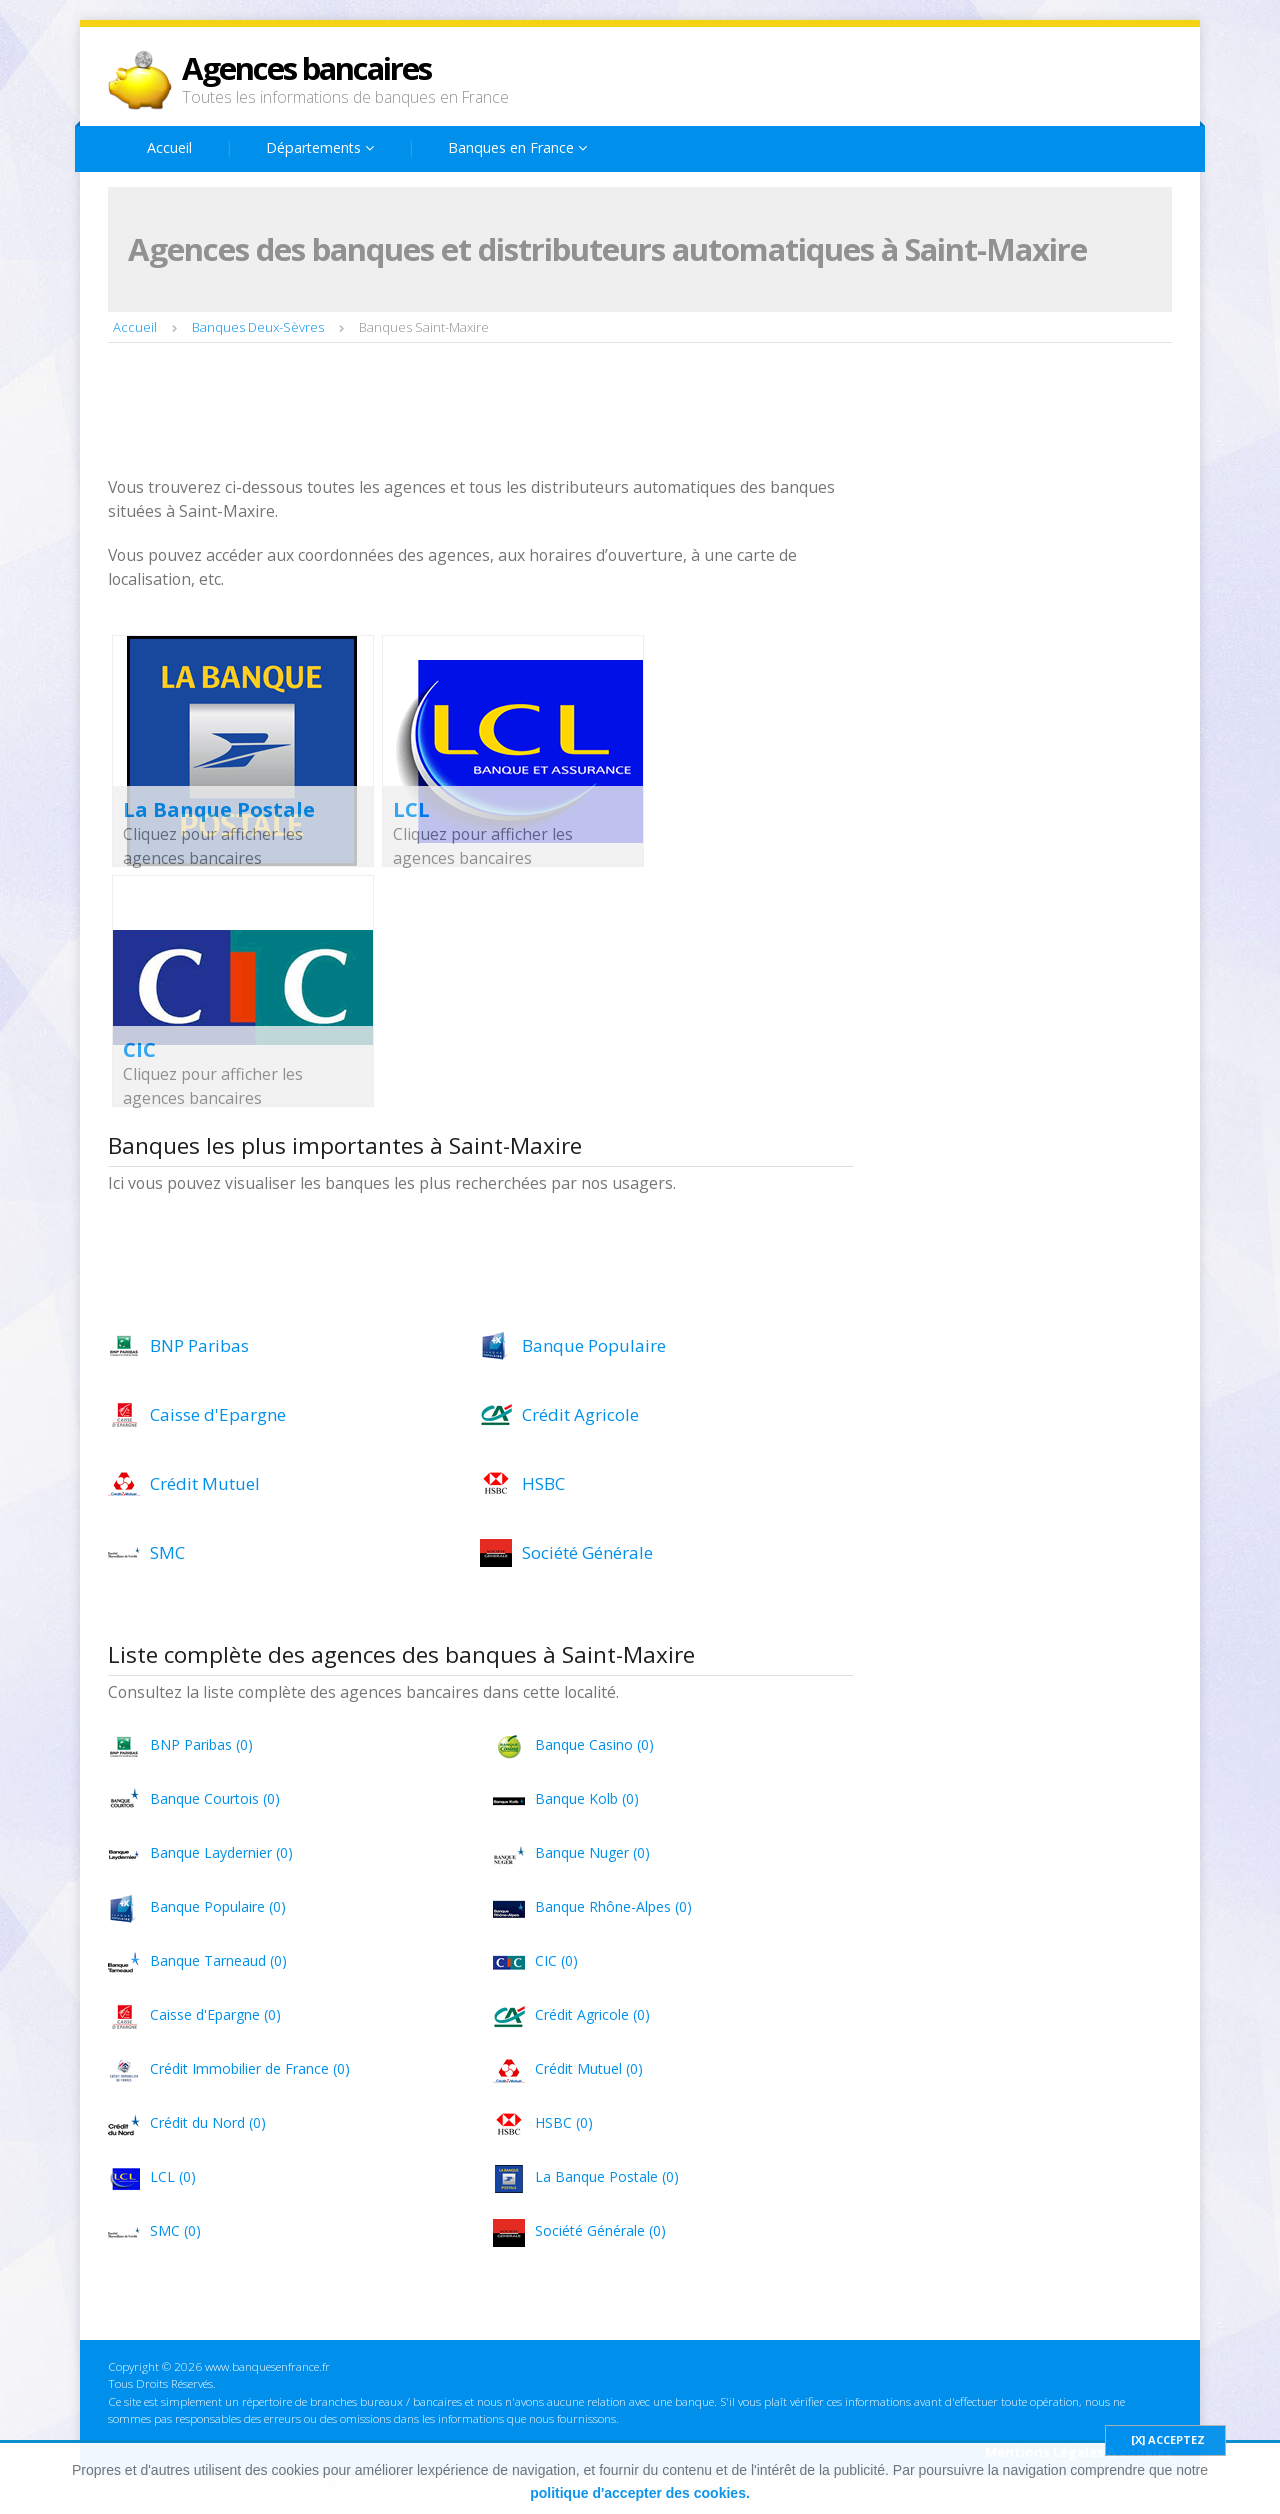 This screenshot has width=1280, height=2514. What do you see at coordinates (592, 2014) in the screenshot?
I see `Crédit Agricole (0)` at bounding box center [592, 2014].